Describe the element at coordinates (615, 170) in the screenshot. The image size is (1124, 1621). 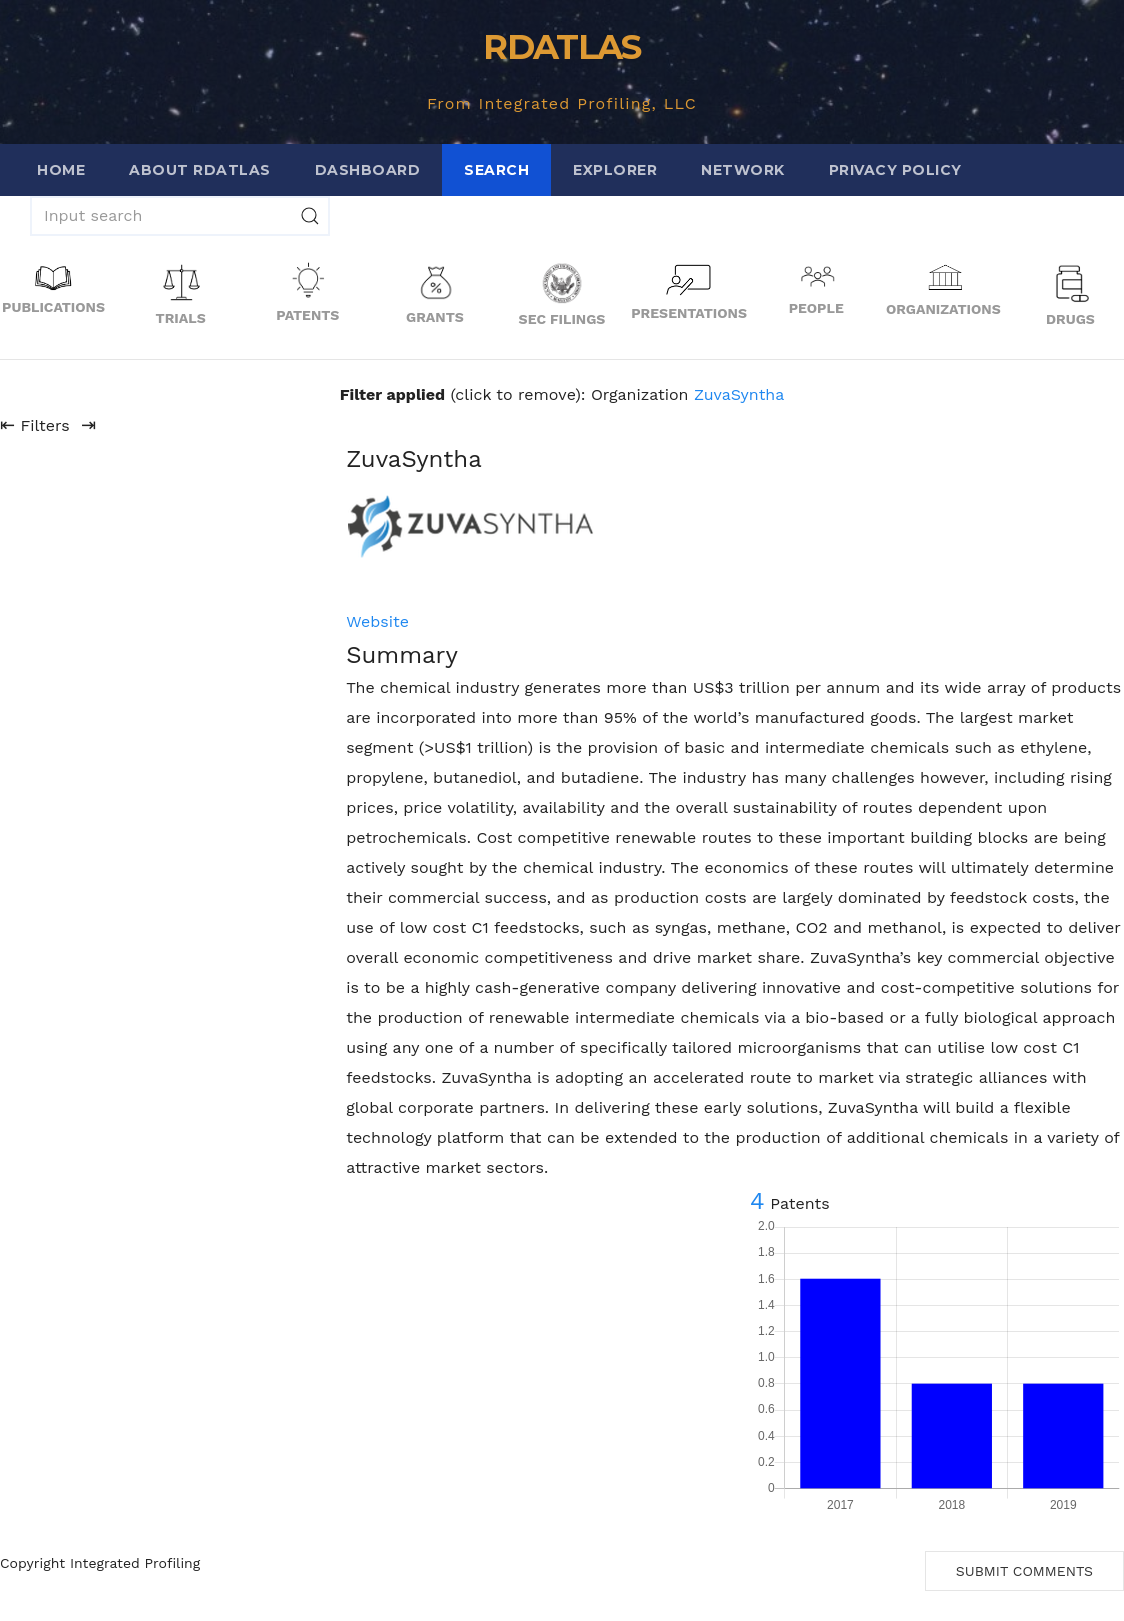
I see `Explorer` at that location.